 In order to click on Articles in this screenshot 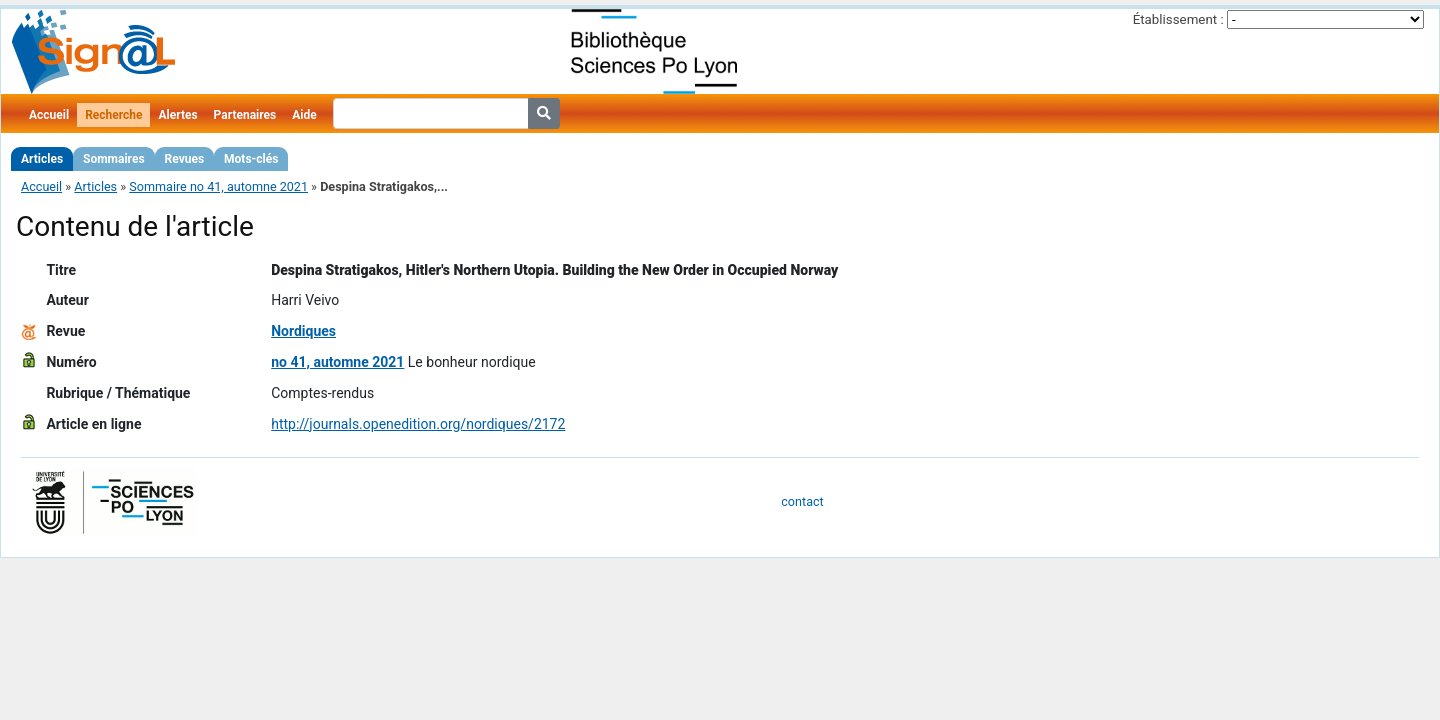, I will do `click(42, 159)`.